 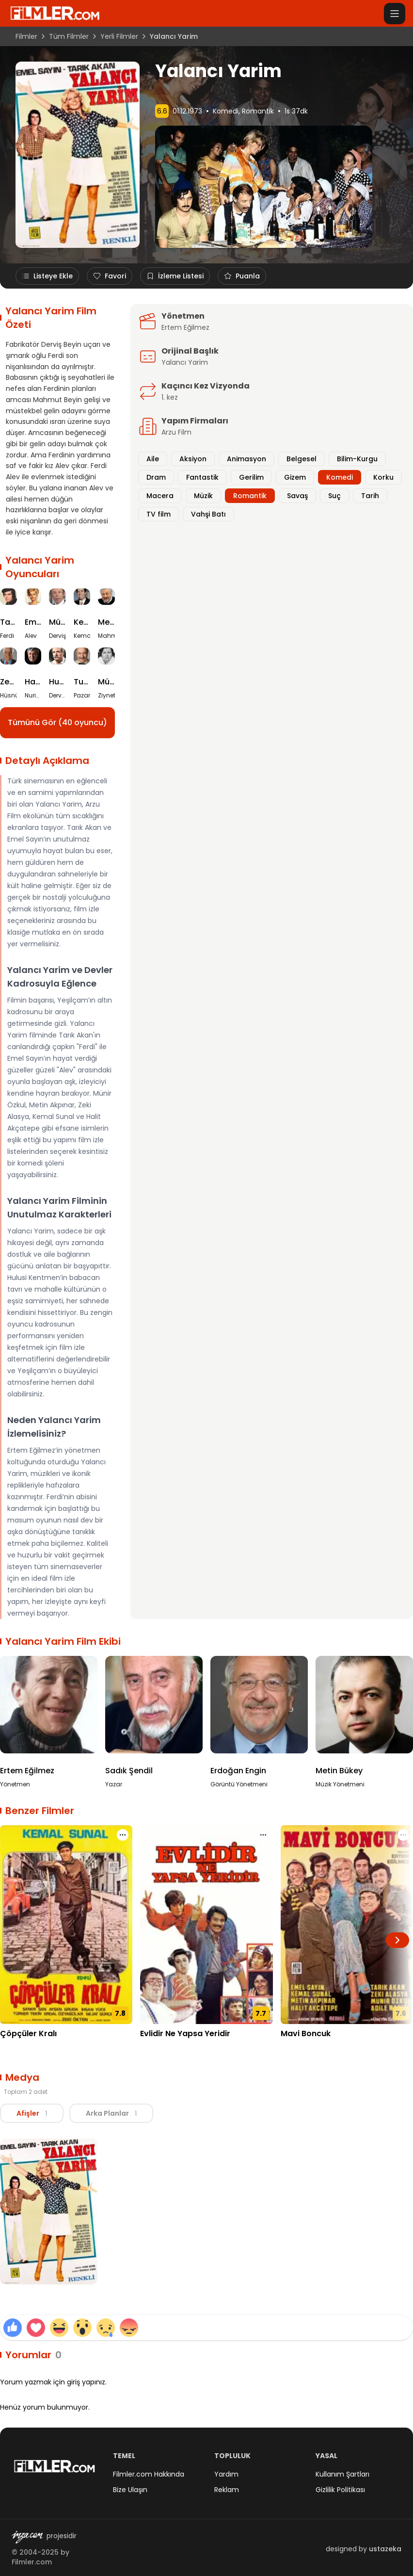 I want to click on Dram, so click(x=156, y=477).